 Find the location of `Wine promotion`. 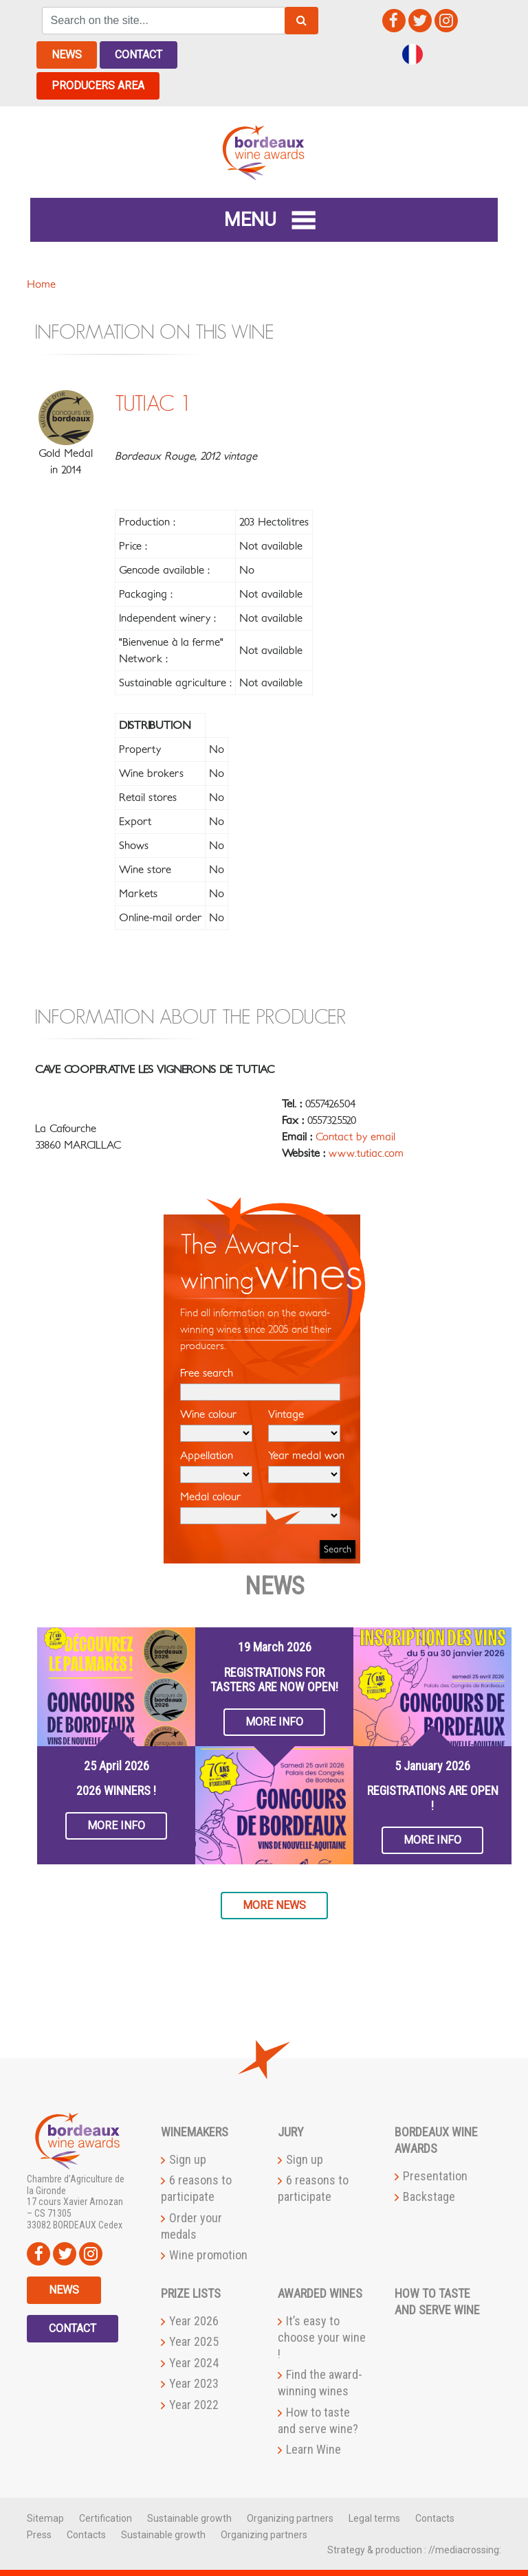

Wine promotion is located at coordinates (208, 2255).